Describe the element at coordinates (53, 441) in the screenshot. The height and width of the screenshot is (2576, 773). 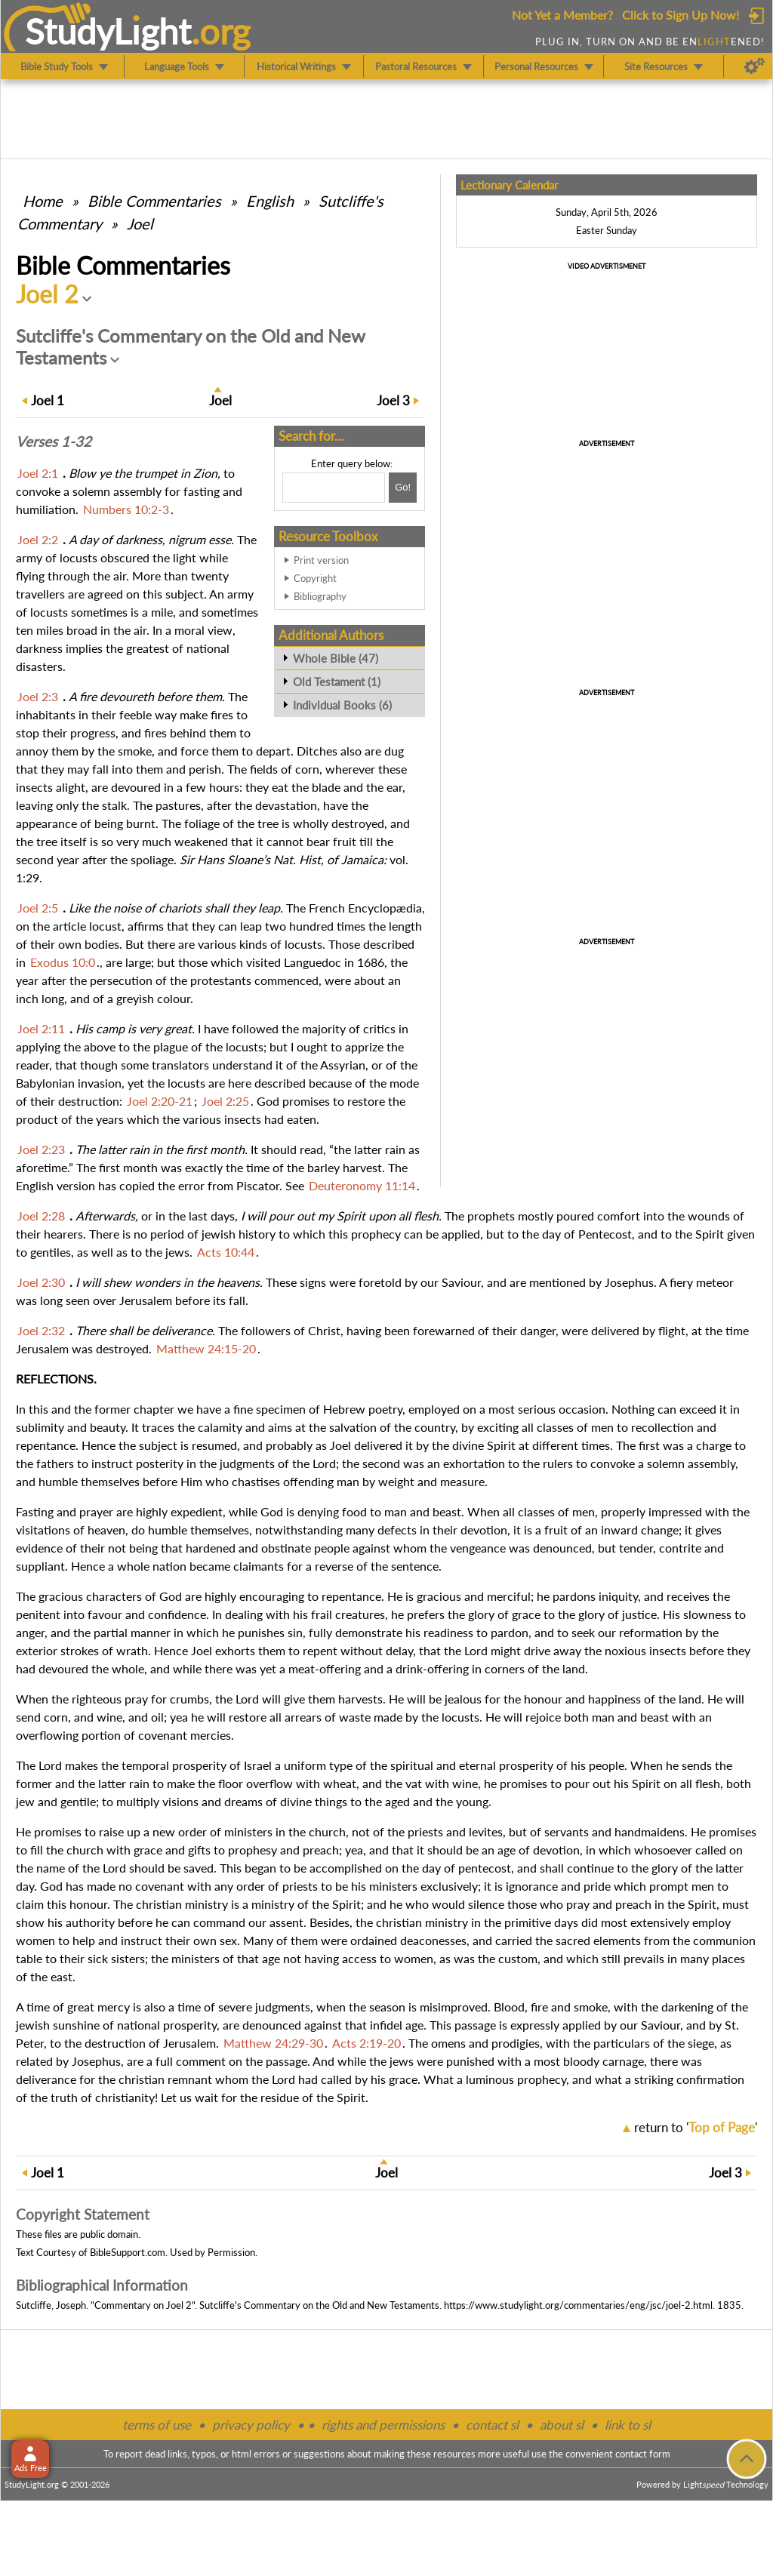
I see `Verses 1-32` at that location.